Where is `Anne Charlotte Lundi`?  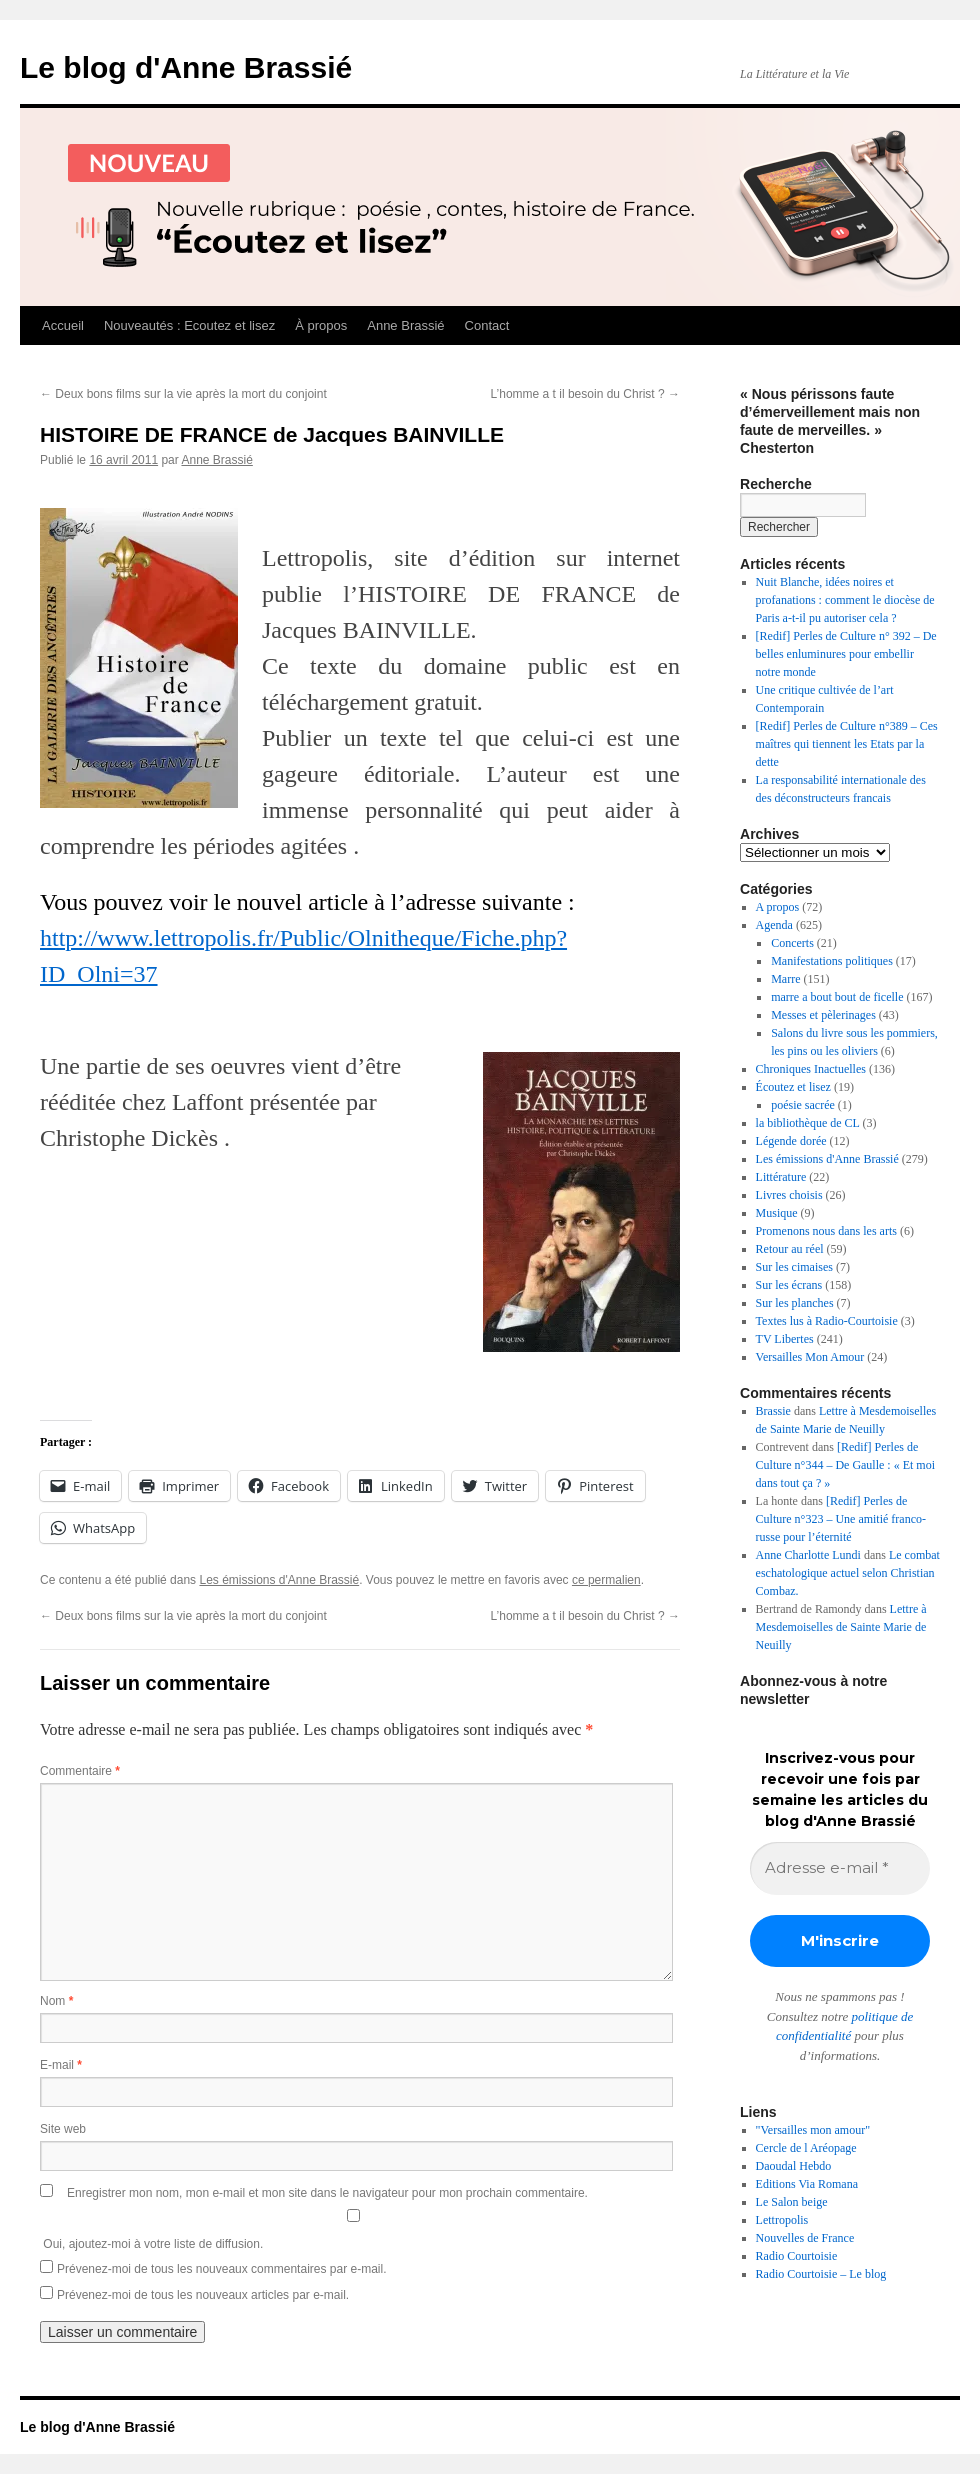
Anne Charlotte Lundi is located at coordinates (808, 1555).